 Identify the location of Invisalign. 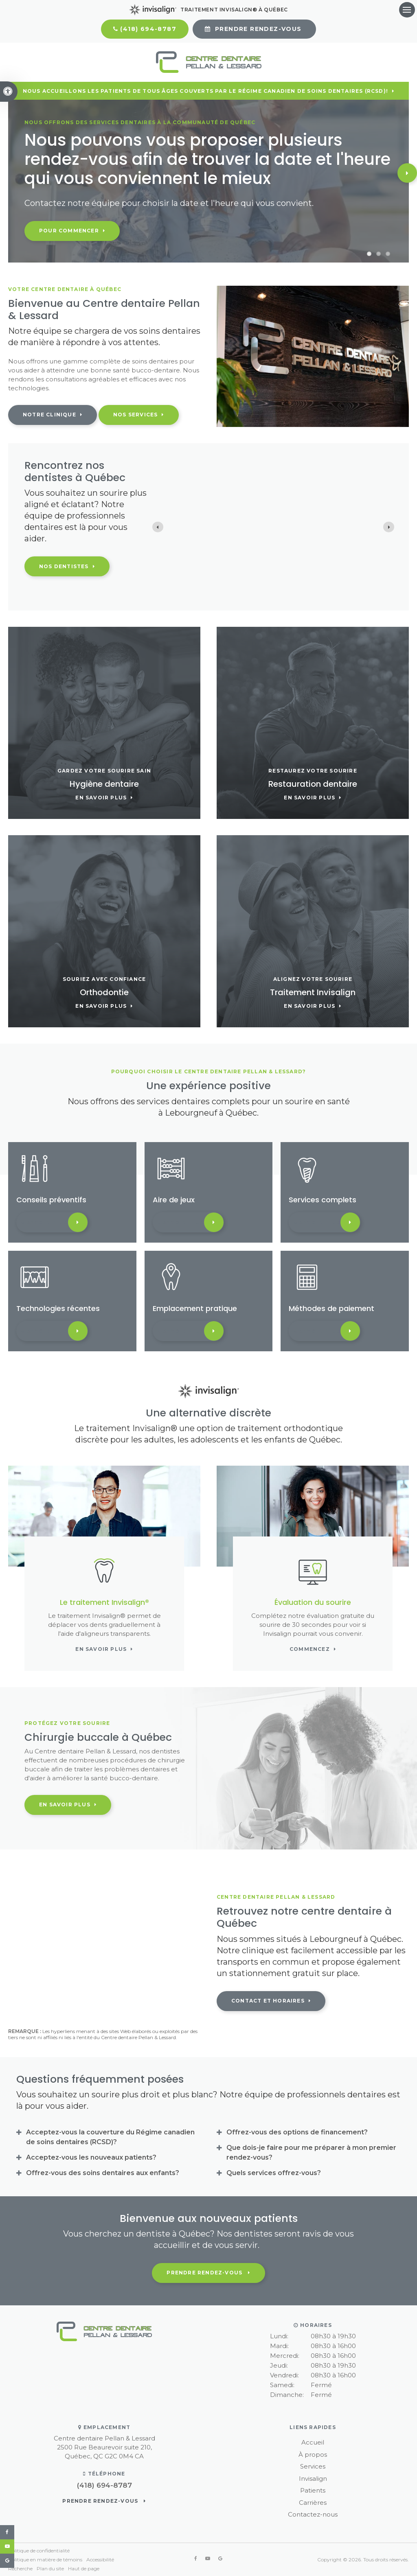
(313, 2478).